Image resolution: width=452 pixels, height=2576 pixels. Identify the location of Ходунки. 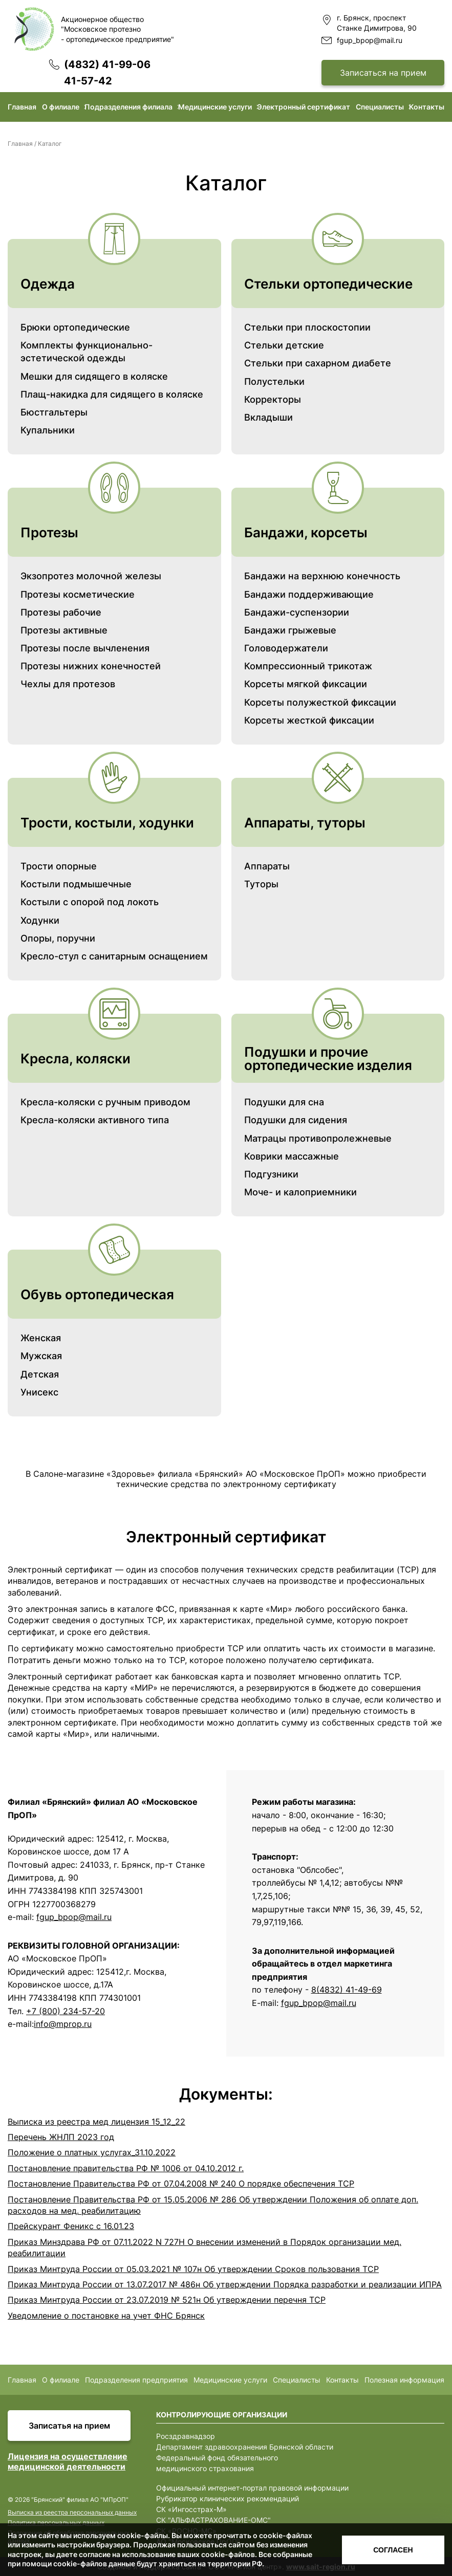
(39, 920).